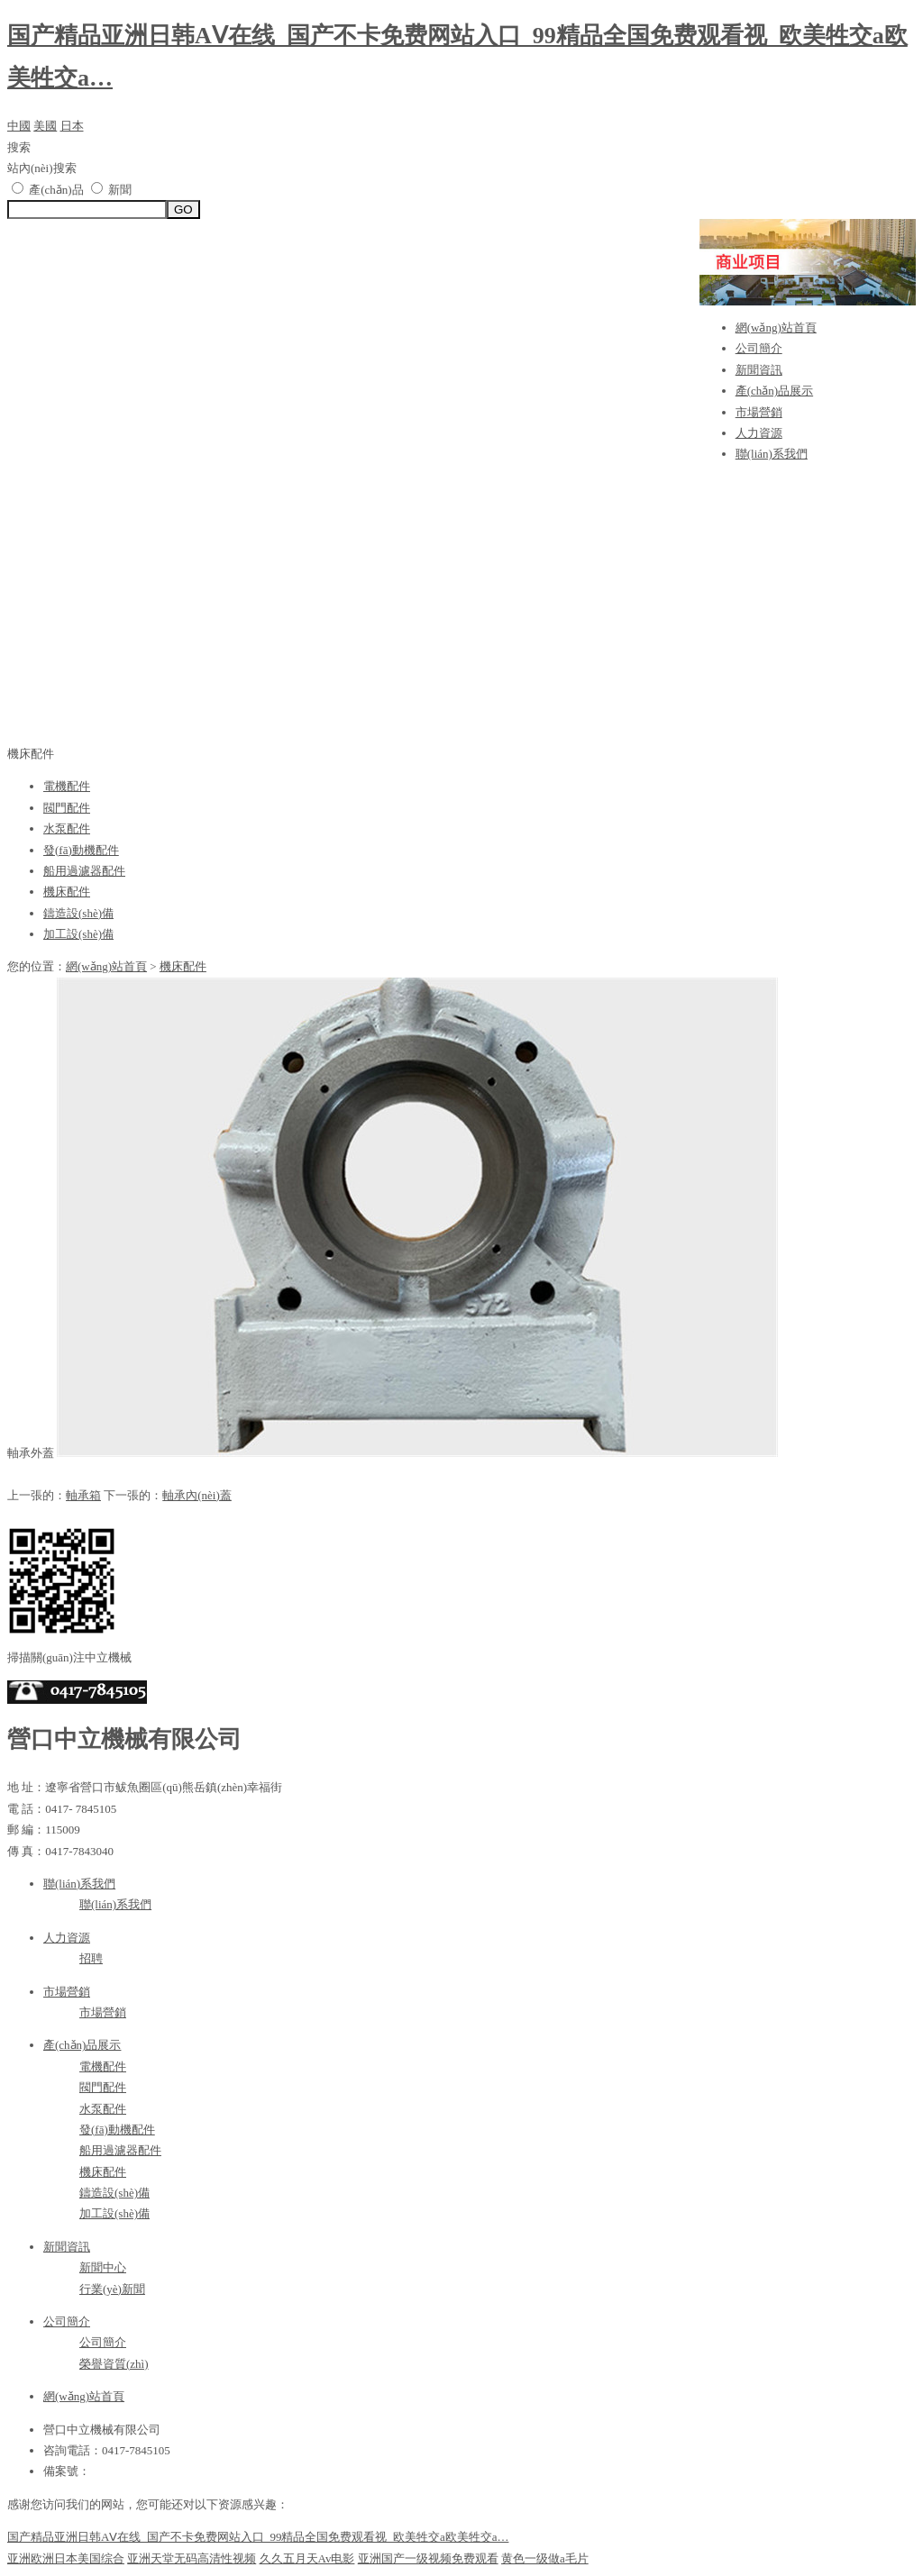 Image resolution: width=923 pixels, height=2576 pixels. What do you see at coordinates (759, 348) in the screenshot?
I see `公司簡介` at bounding box center [759, 348].